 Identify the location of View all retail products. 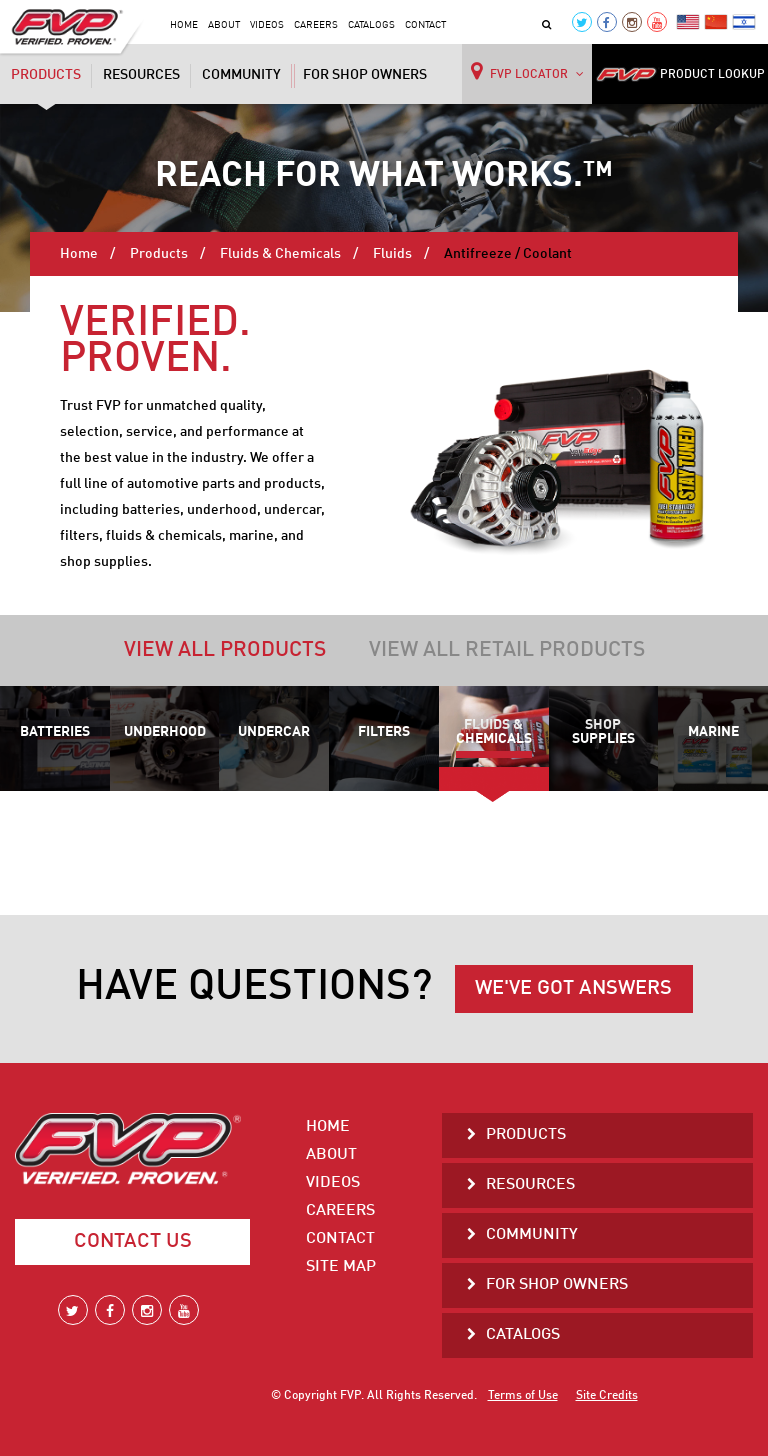
(507, 650).